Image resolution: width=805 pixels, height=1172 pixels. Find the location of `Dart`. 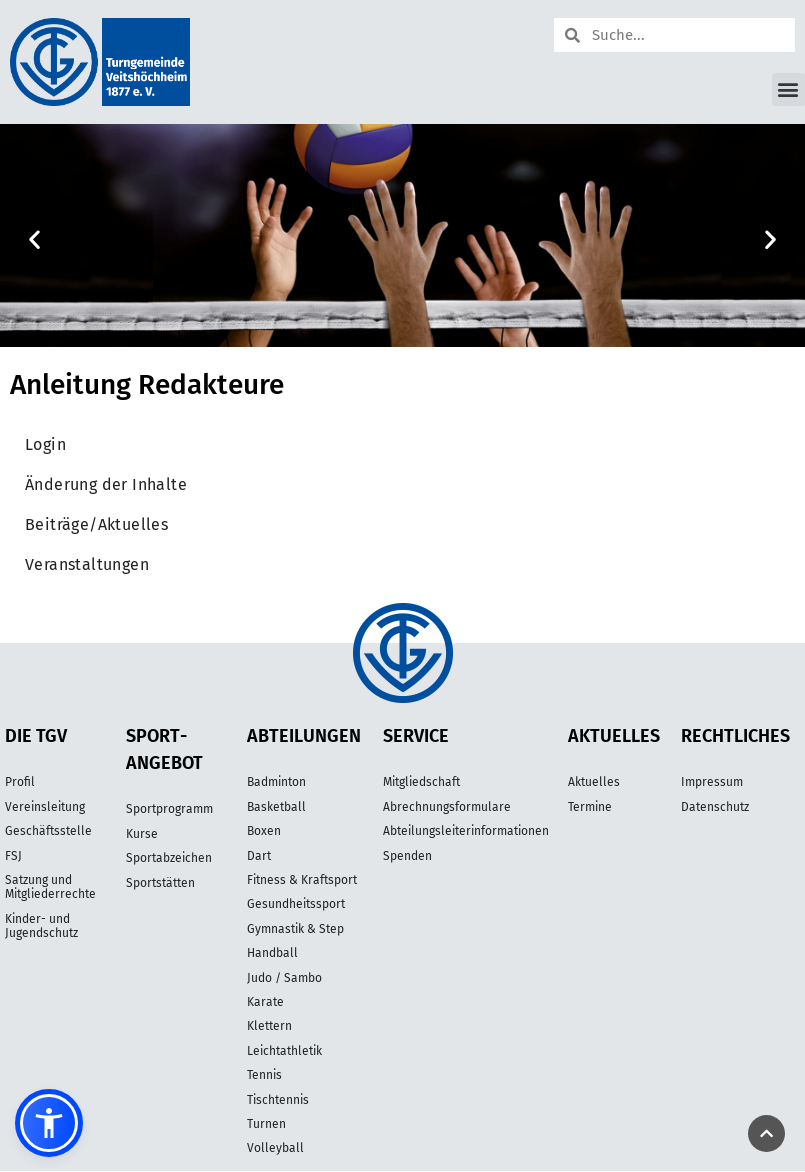

Dart is located at coordinates (259, 856).